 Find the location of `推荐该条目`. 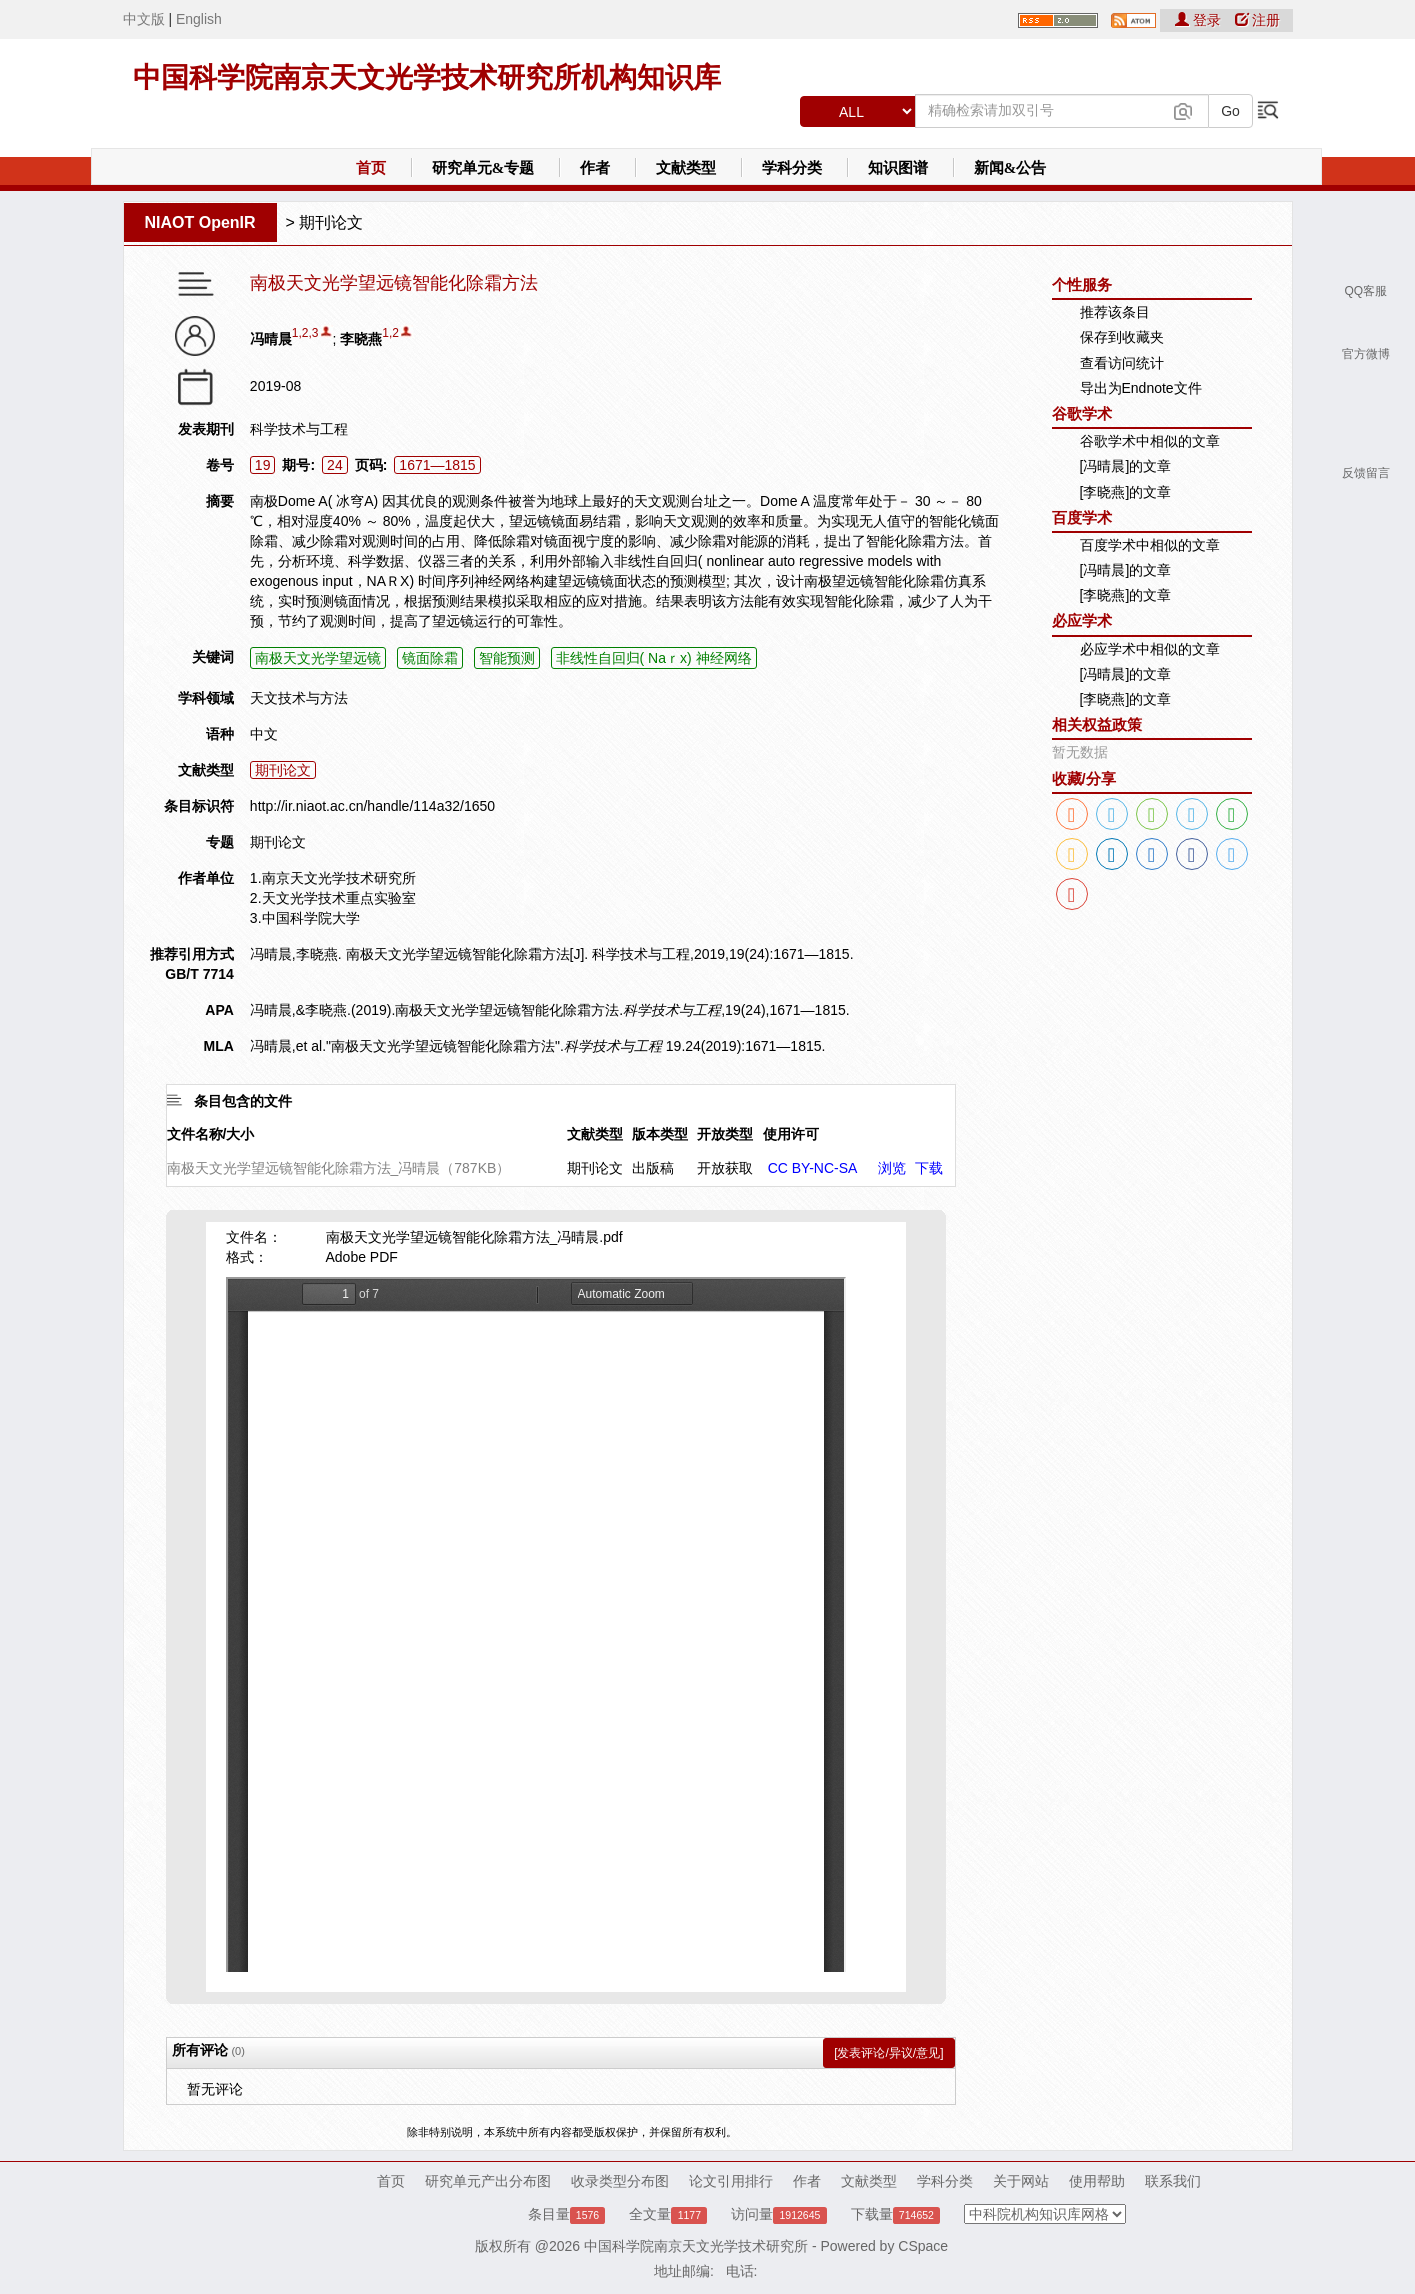

推荐该条目 is located at coordinates (1115, 312).